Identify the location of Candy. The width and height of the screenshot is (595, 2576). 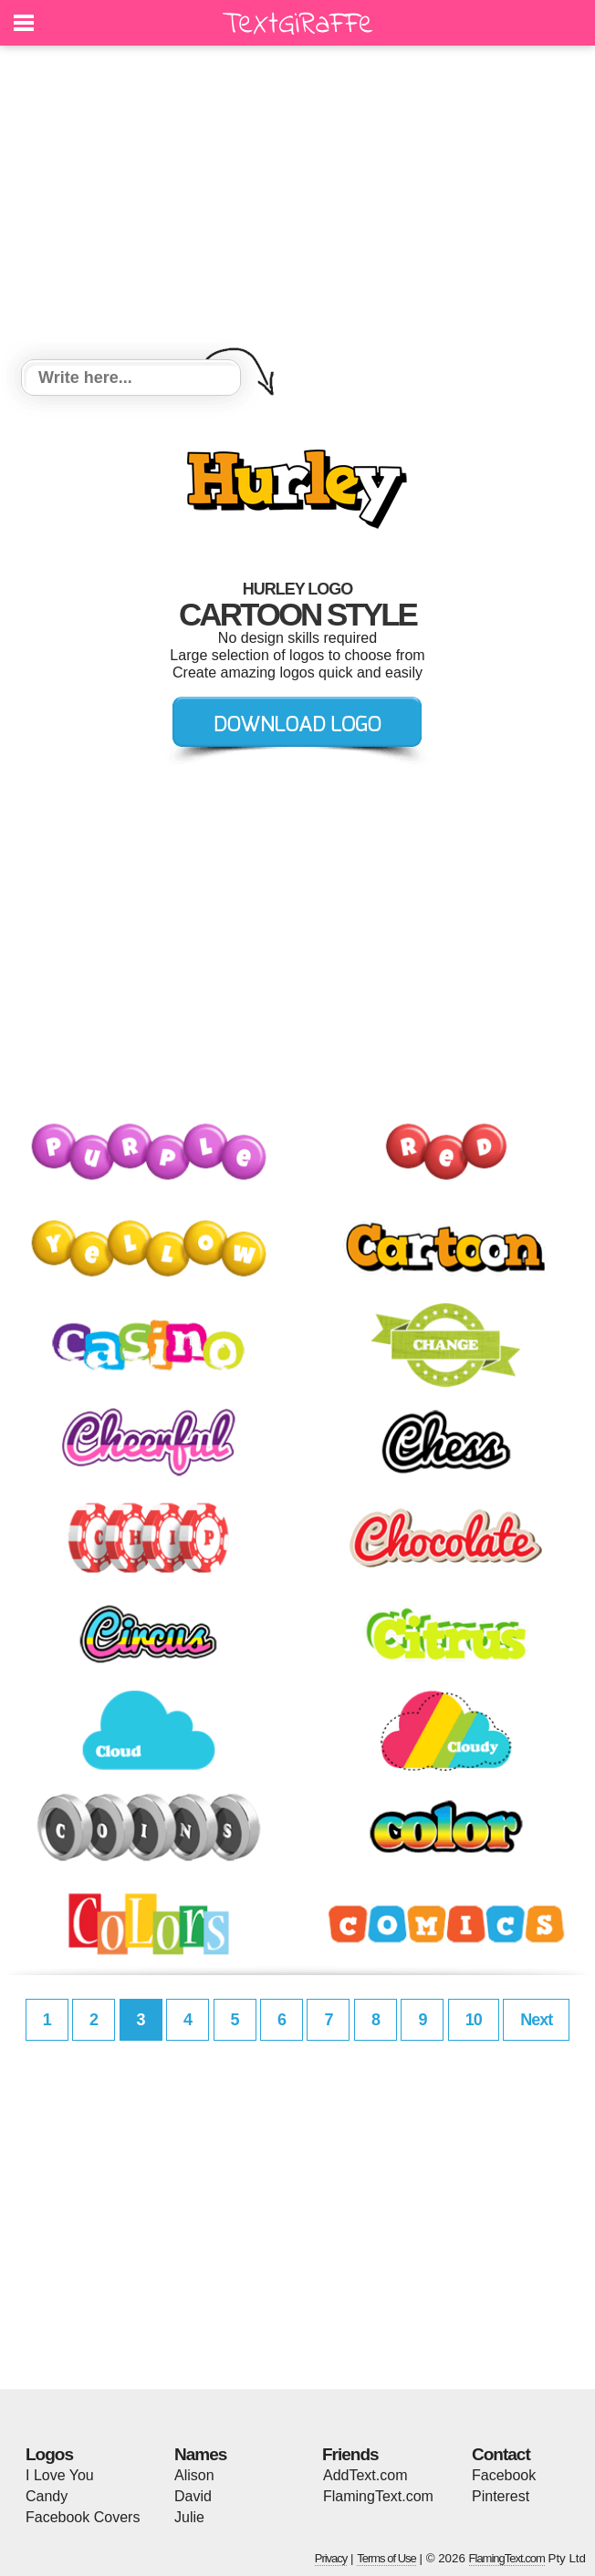
(47, 2496).